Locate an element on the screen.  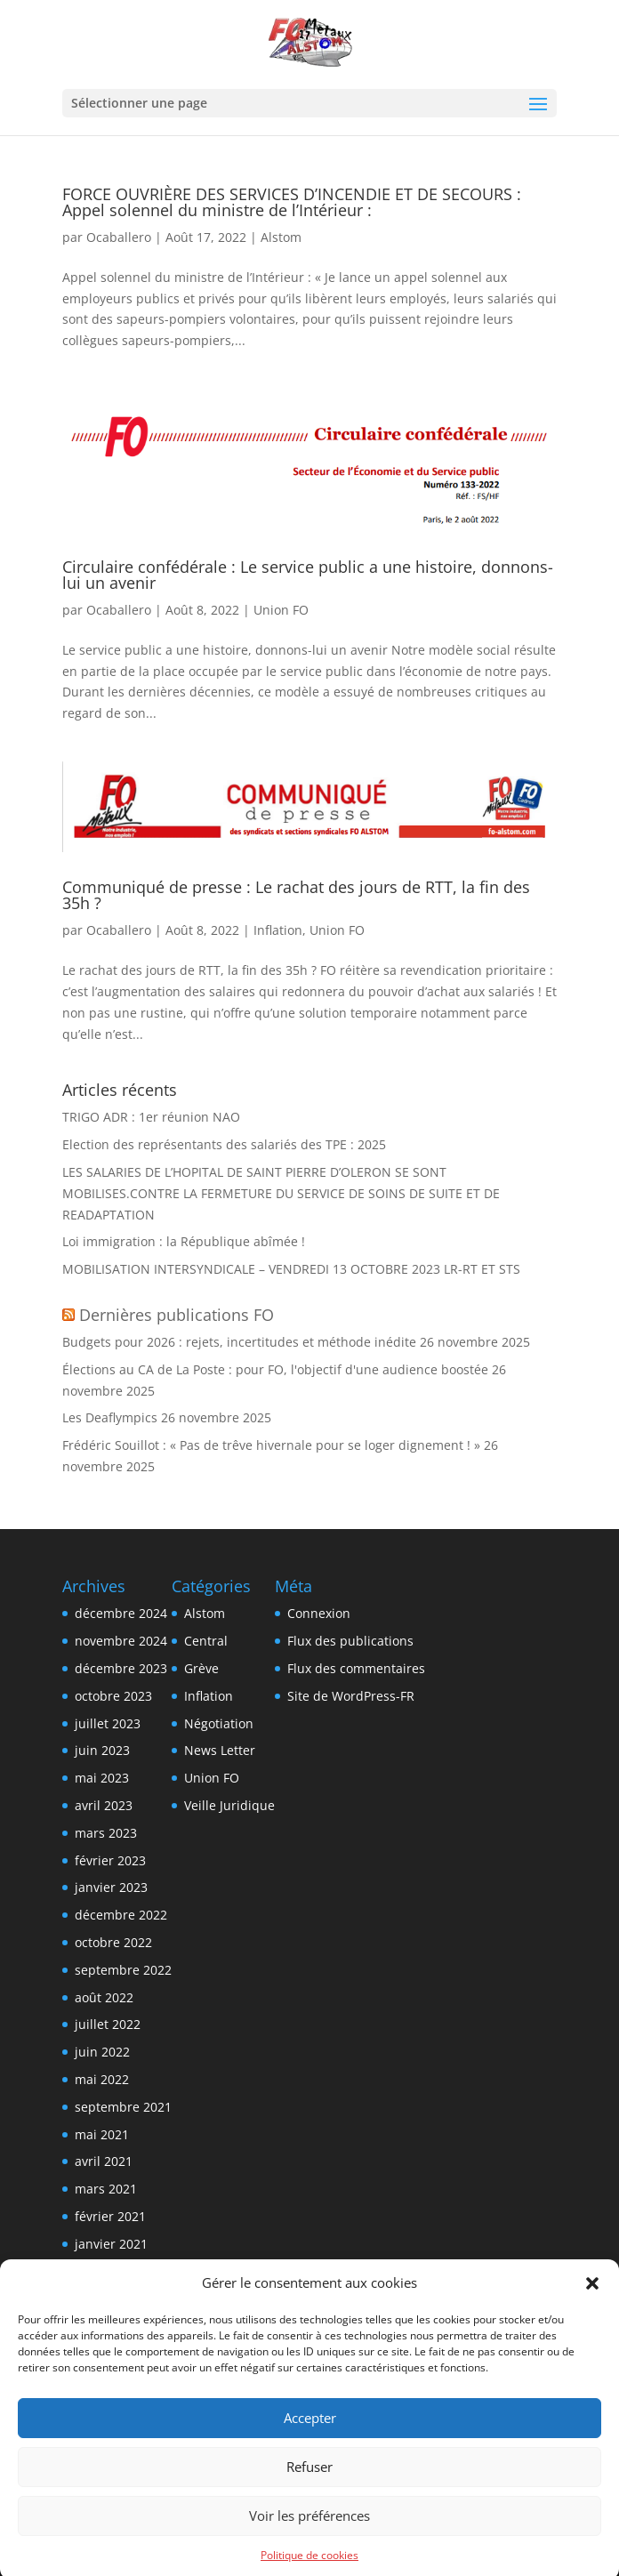
Ocaballero is located at coordinates (118, 237).